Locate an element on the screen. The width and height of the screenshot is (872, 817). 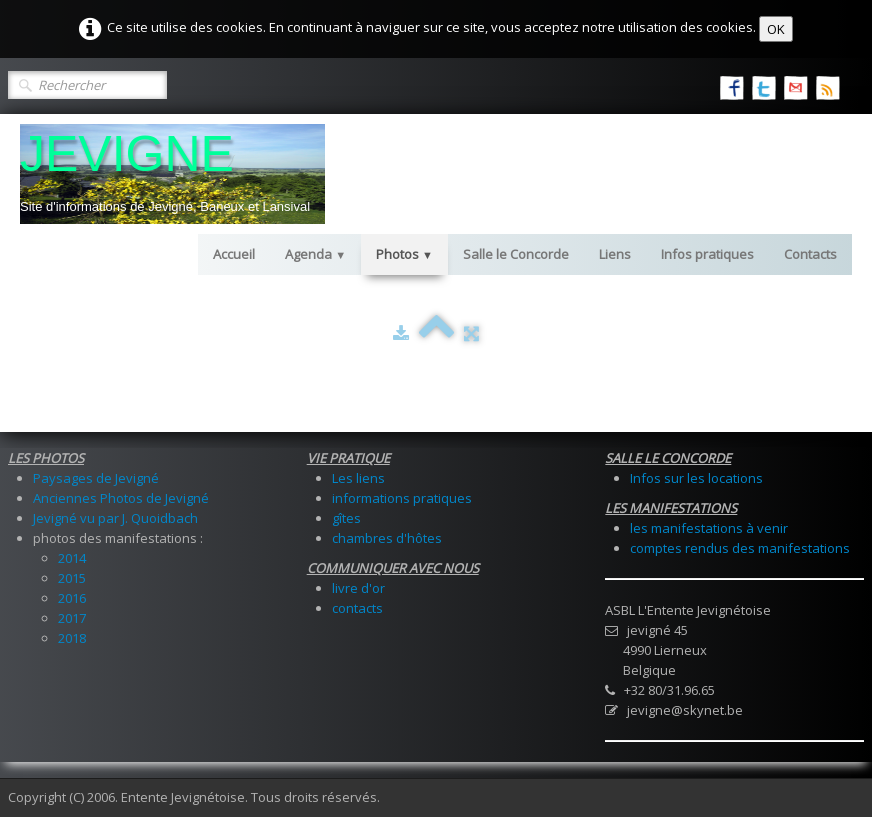
chambres d'hôtes is located at coordinates (387, 538).